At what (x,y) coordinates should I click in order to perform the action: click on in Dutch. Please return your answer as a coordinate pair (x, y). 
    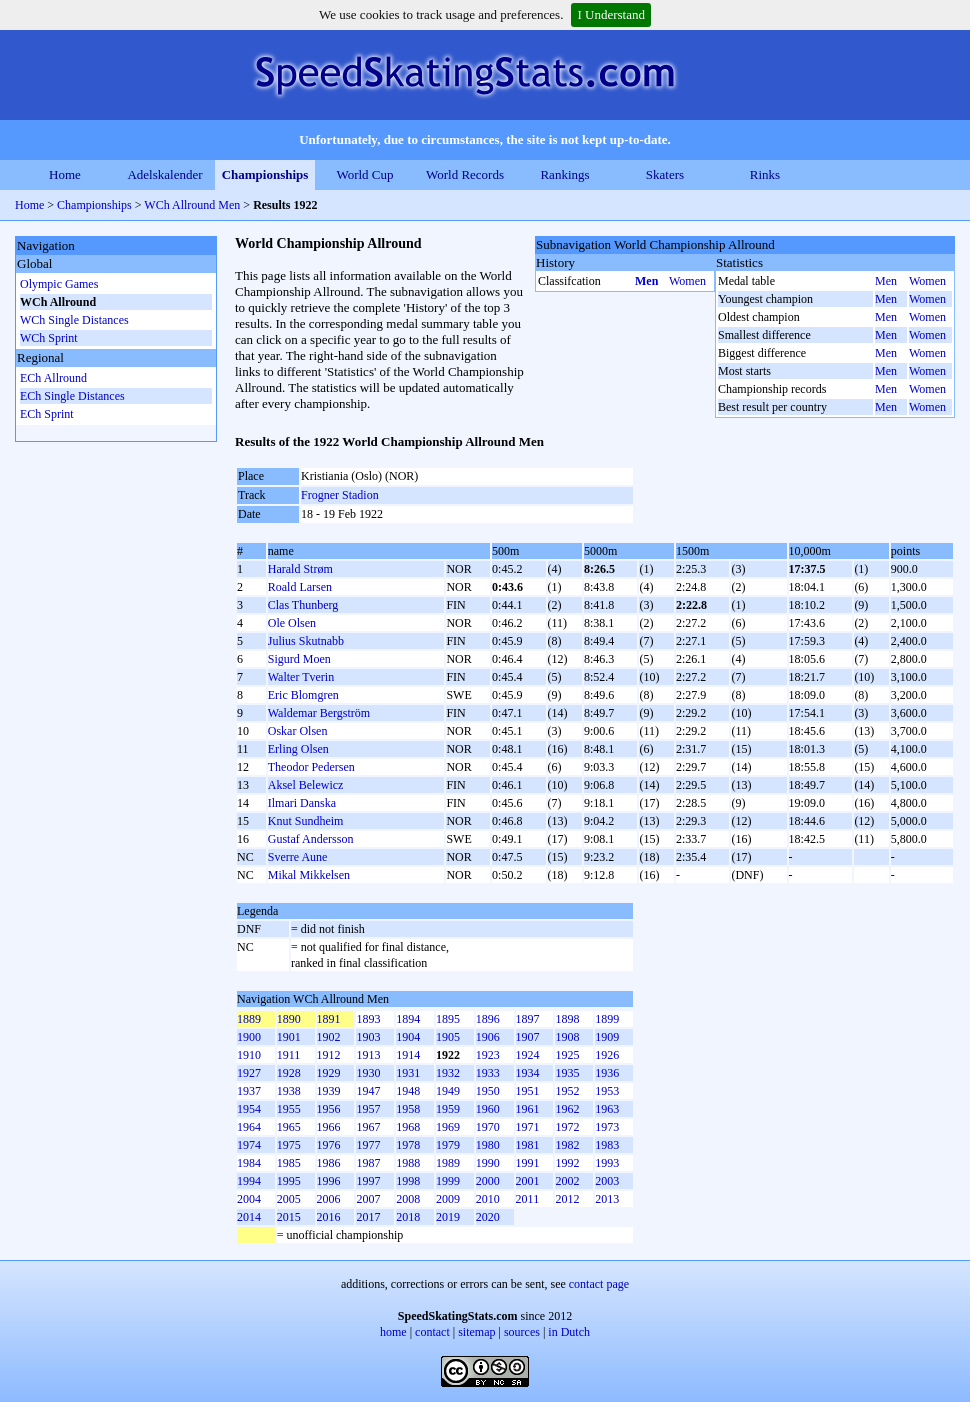
    Looking at the image, I should click on (569, 1332).